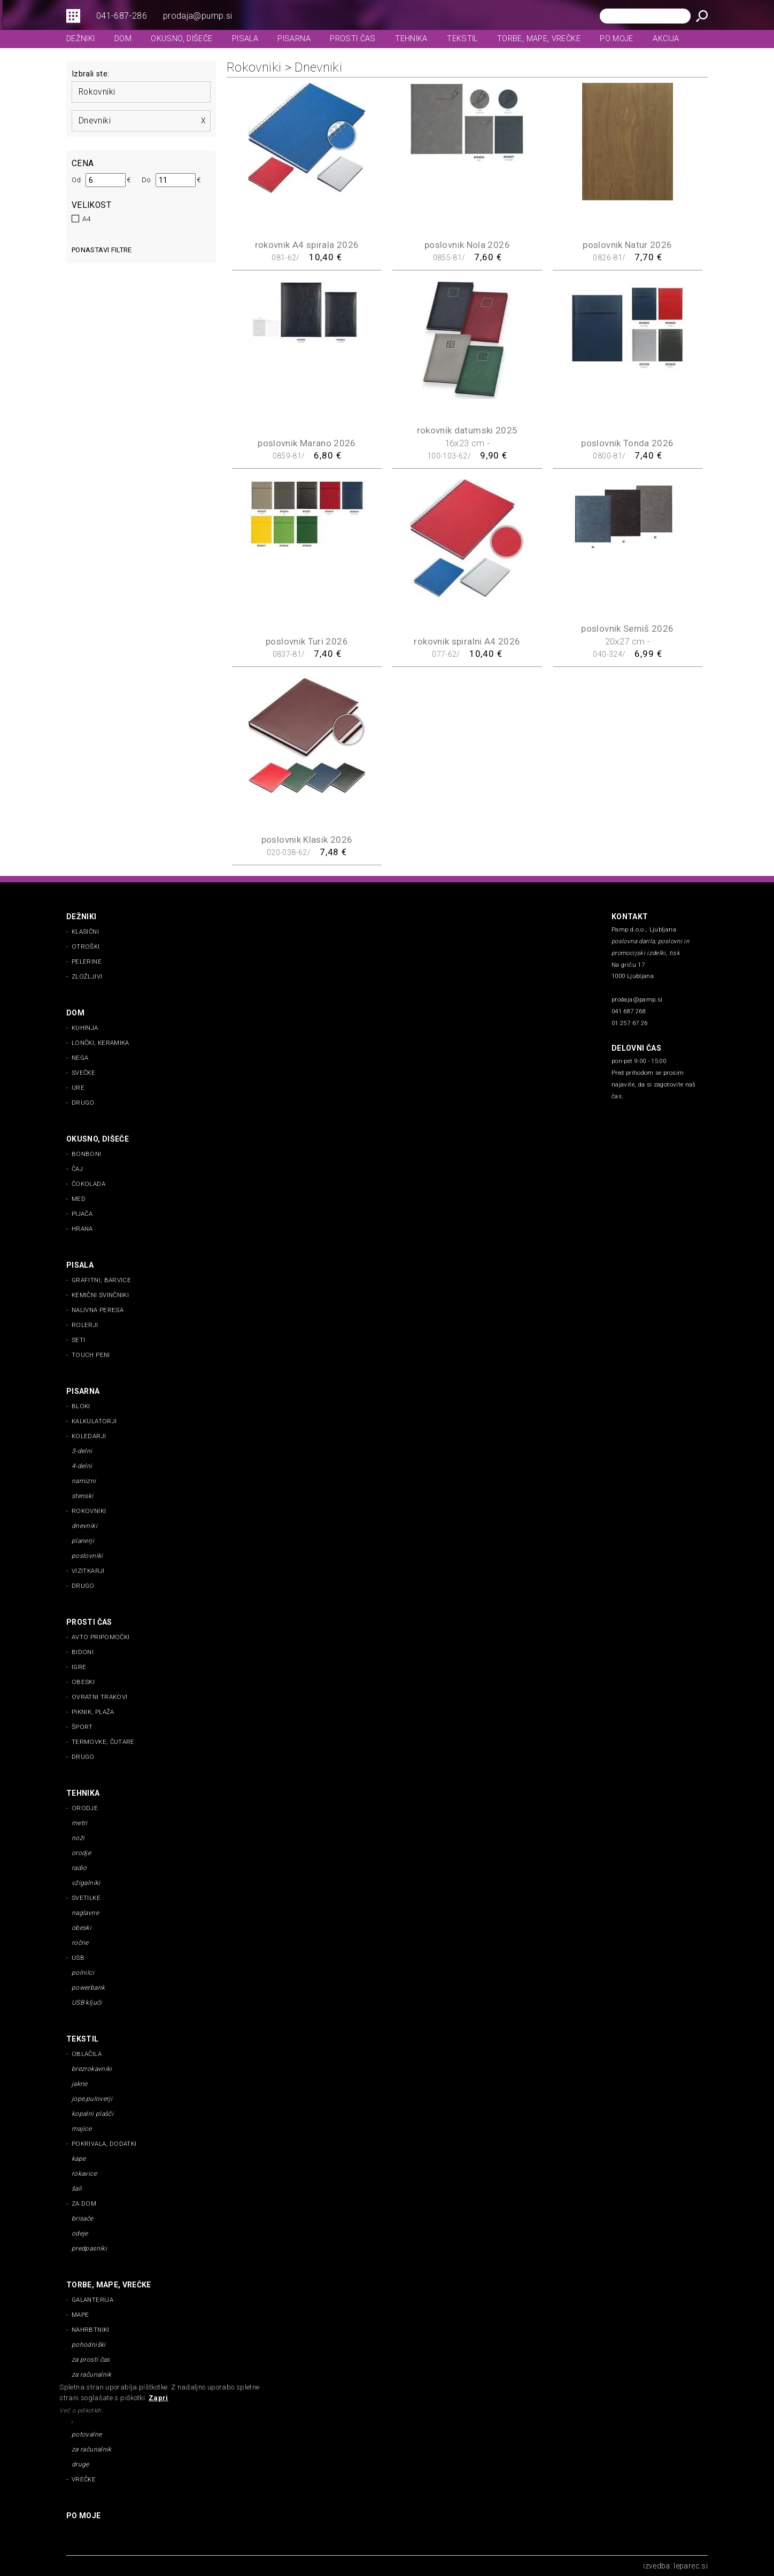  I want to click on pisarna, so click(294, 38).